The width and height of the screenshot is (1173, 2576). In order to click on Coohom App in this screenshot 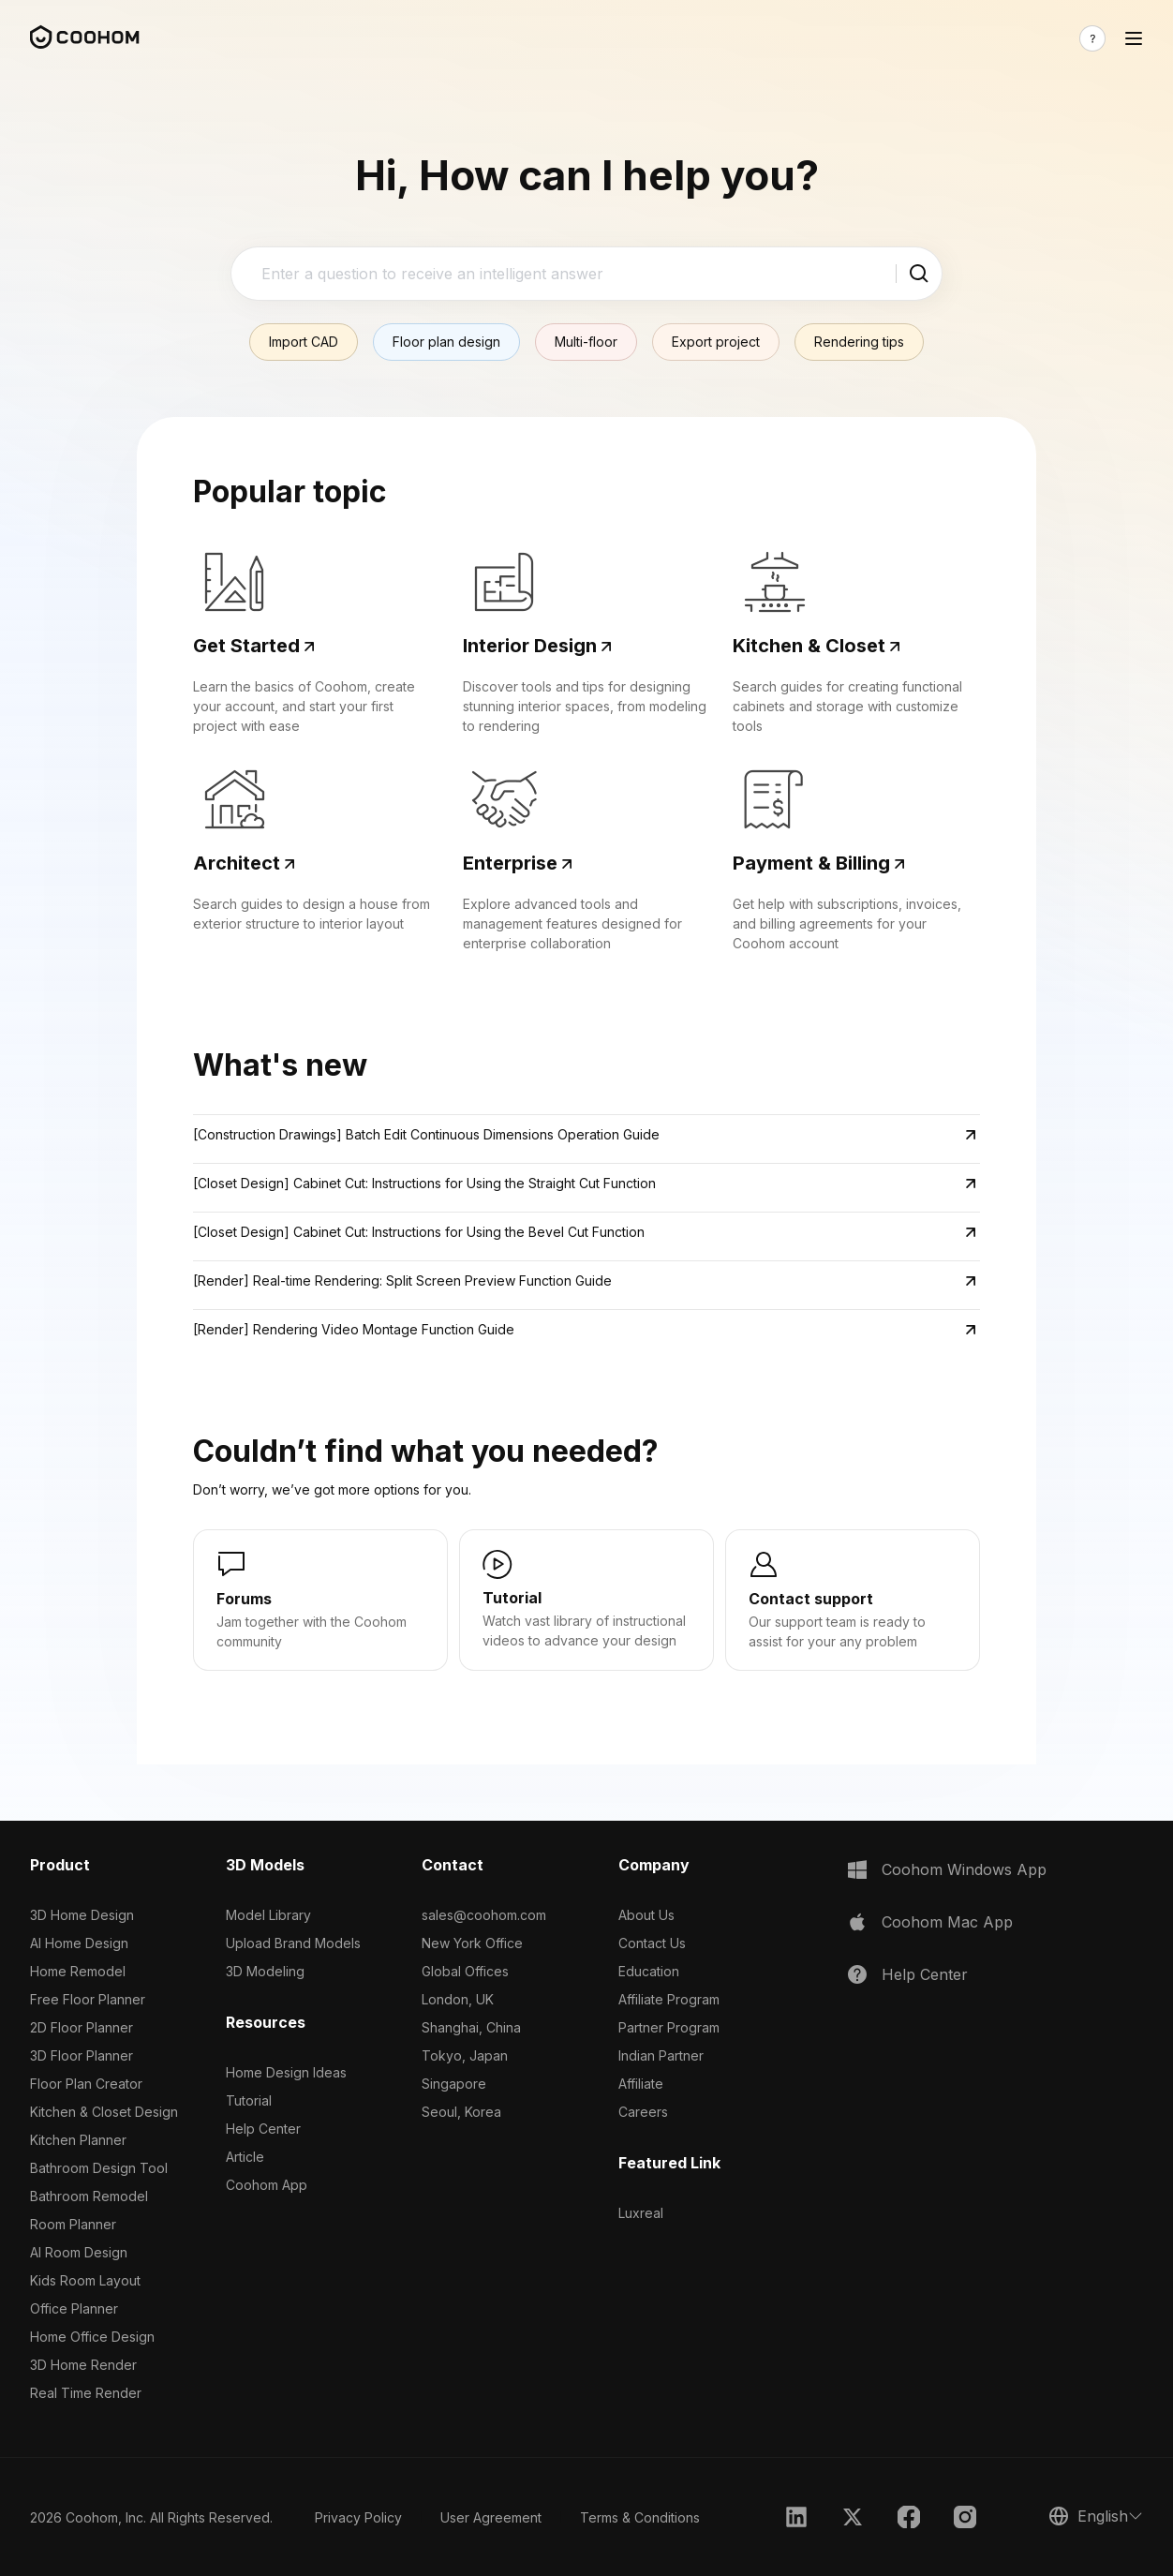, I will do `click(266, 2185)`.